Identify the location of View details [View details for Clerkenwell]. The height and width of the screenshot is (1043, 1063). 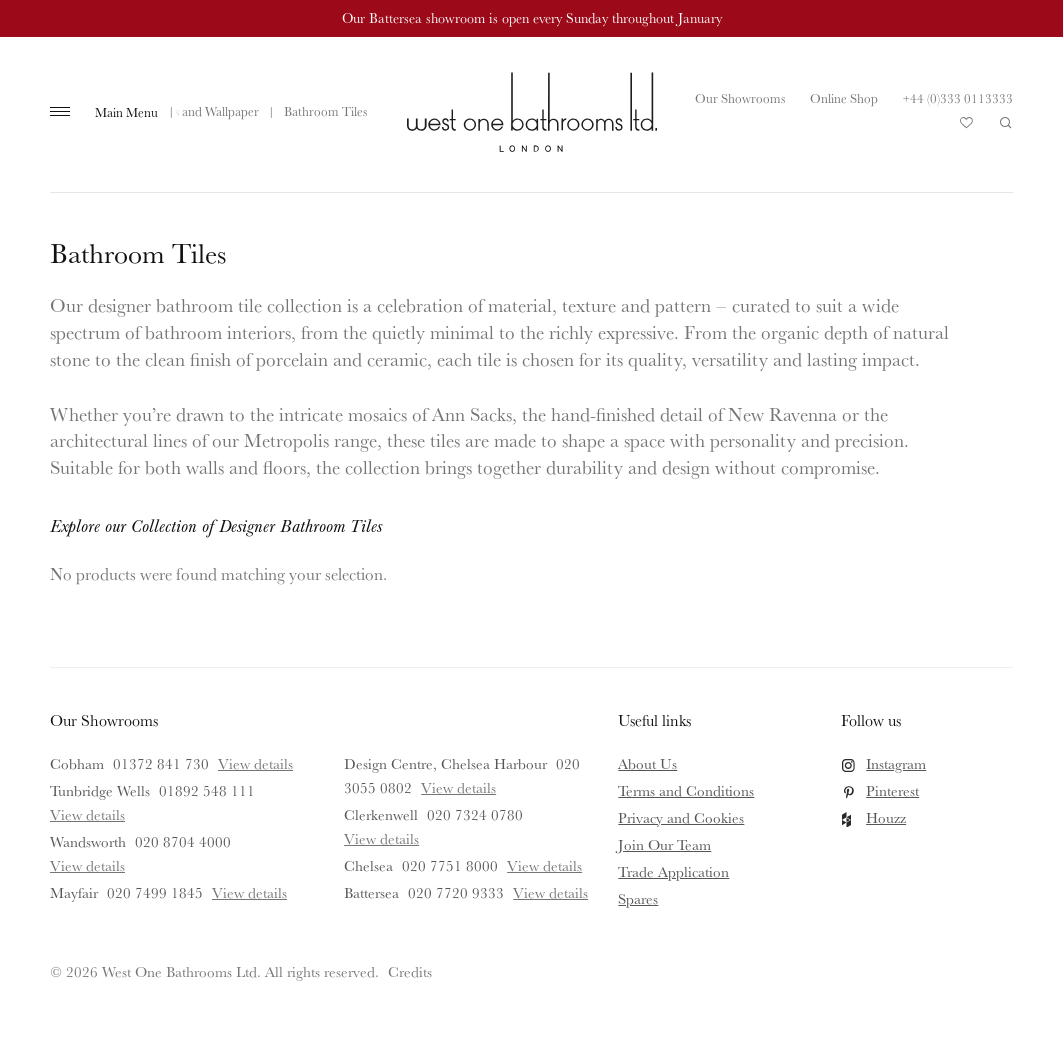
(381, 838).